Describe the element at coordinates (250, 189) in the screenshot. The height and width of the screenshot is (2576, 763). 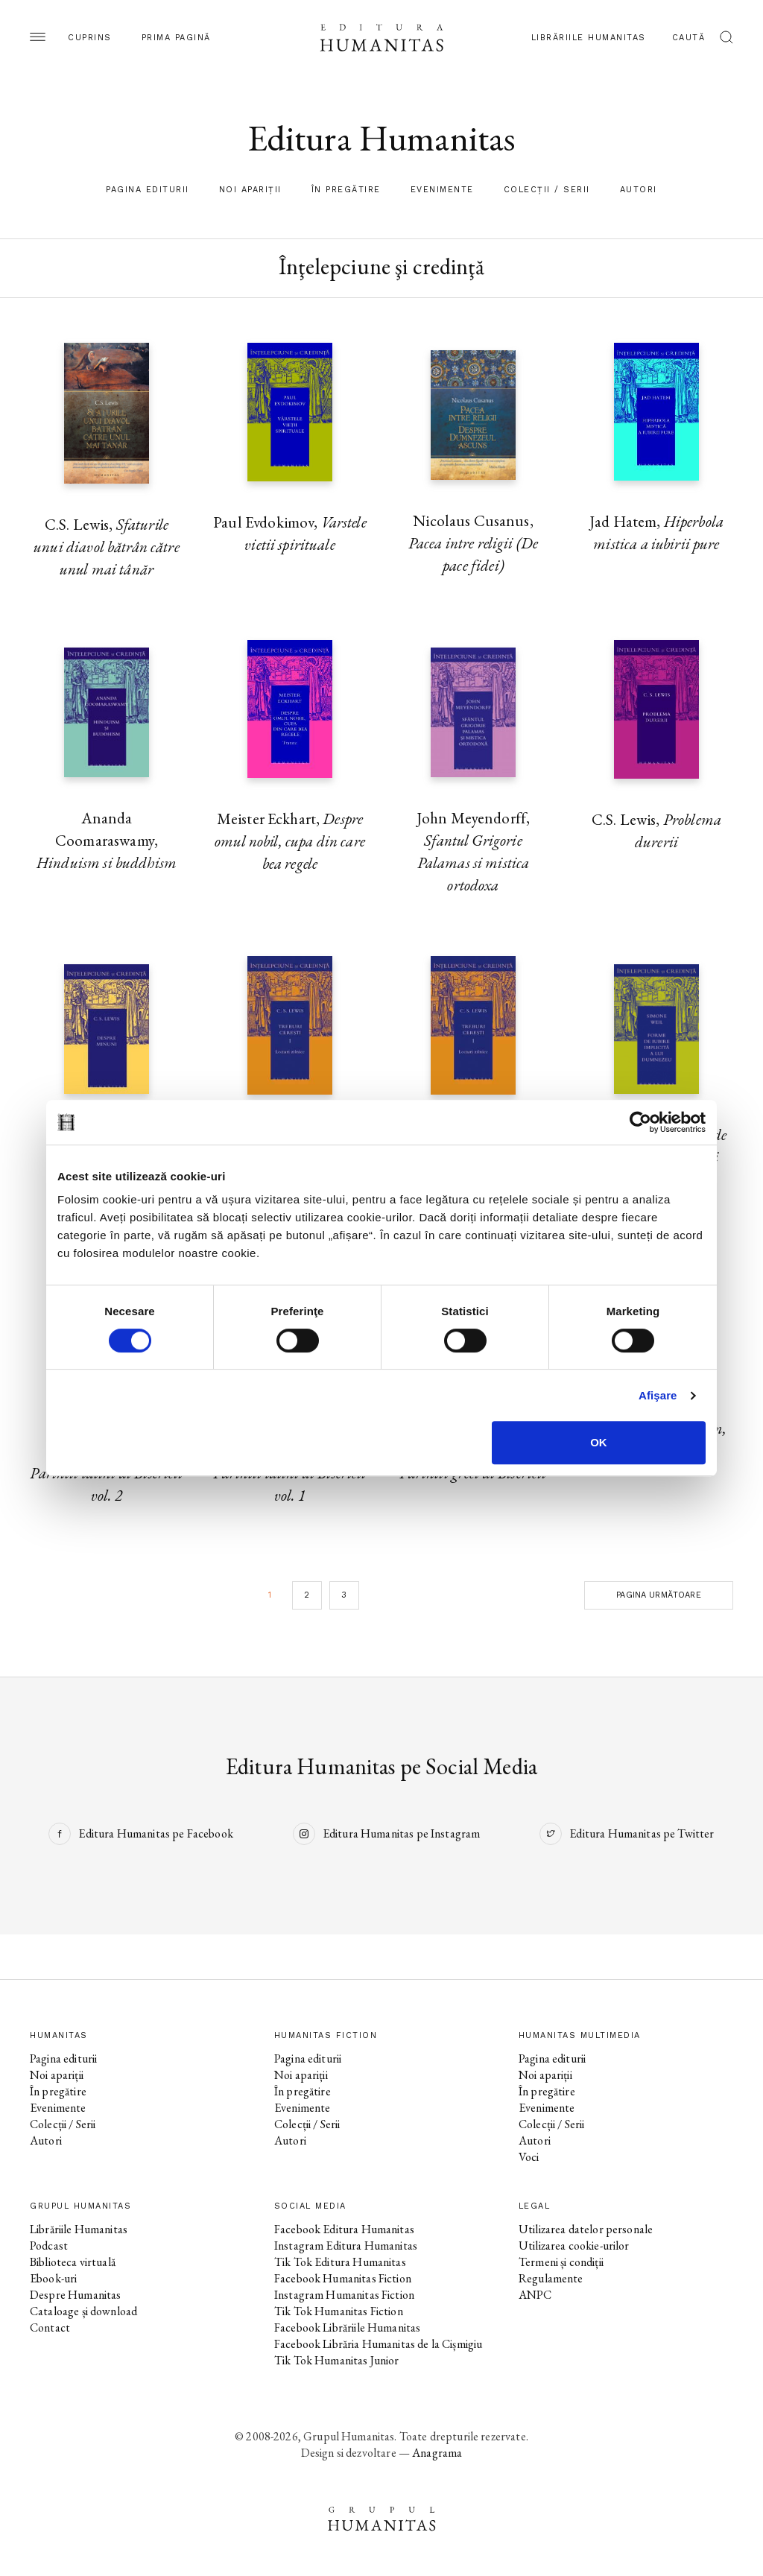
I see `Noi apariții` at that location.